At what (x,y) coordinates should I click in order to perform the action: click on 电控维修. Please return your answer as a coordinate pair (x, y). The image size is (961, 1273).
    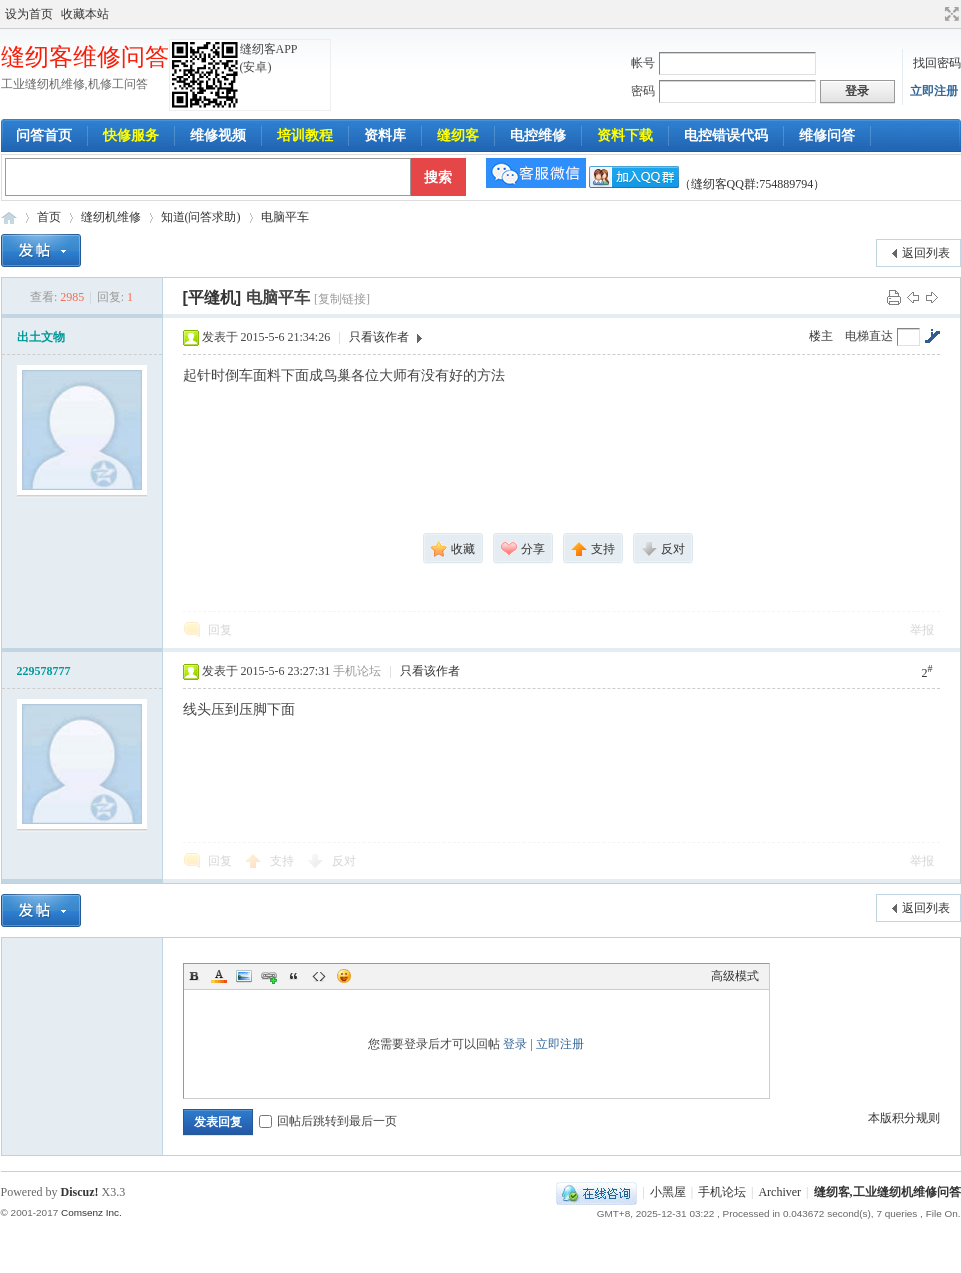
    Looking at the image, I should click on (538, 135).